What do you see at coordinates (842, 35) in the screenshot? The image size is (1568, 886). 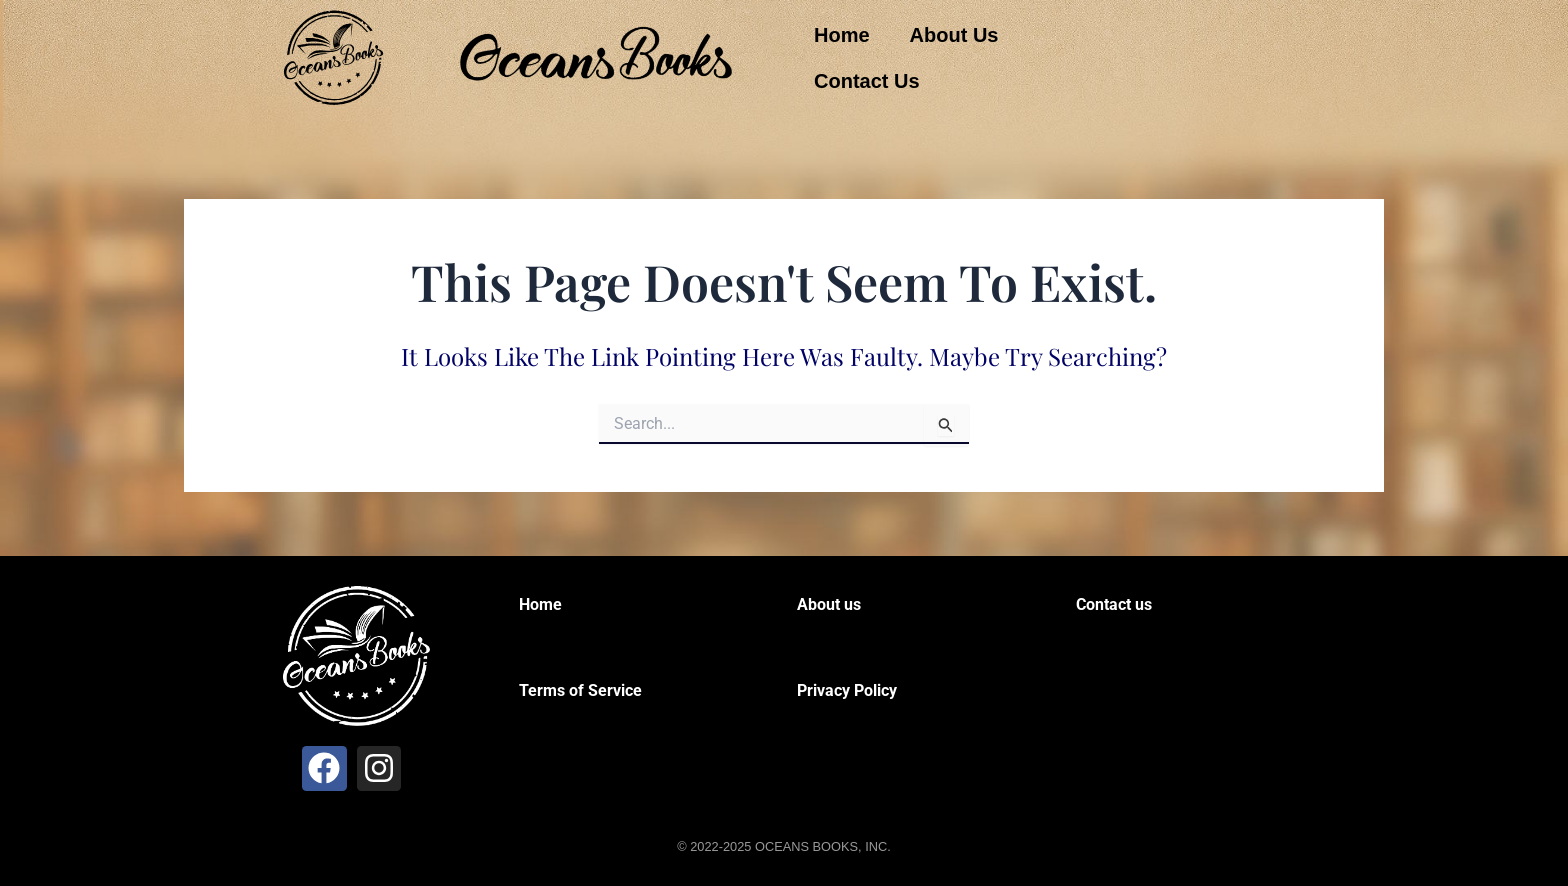 I see `Home` at bounding box center [842, 35].